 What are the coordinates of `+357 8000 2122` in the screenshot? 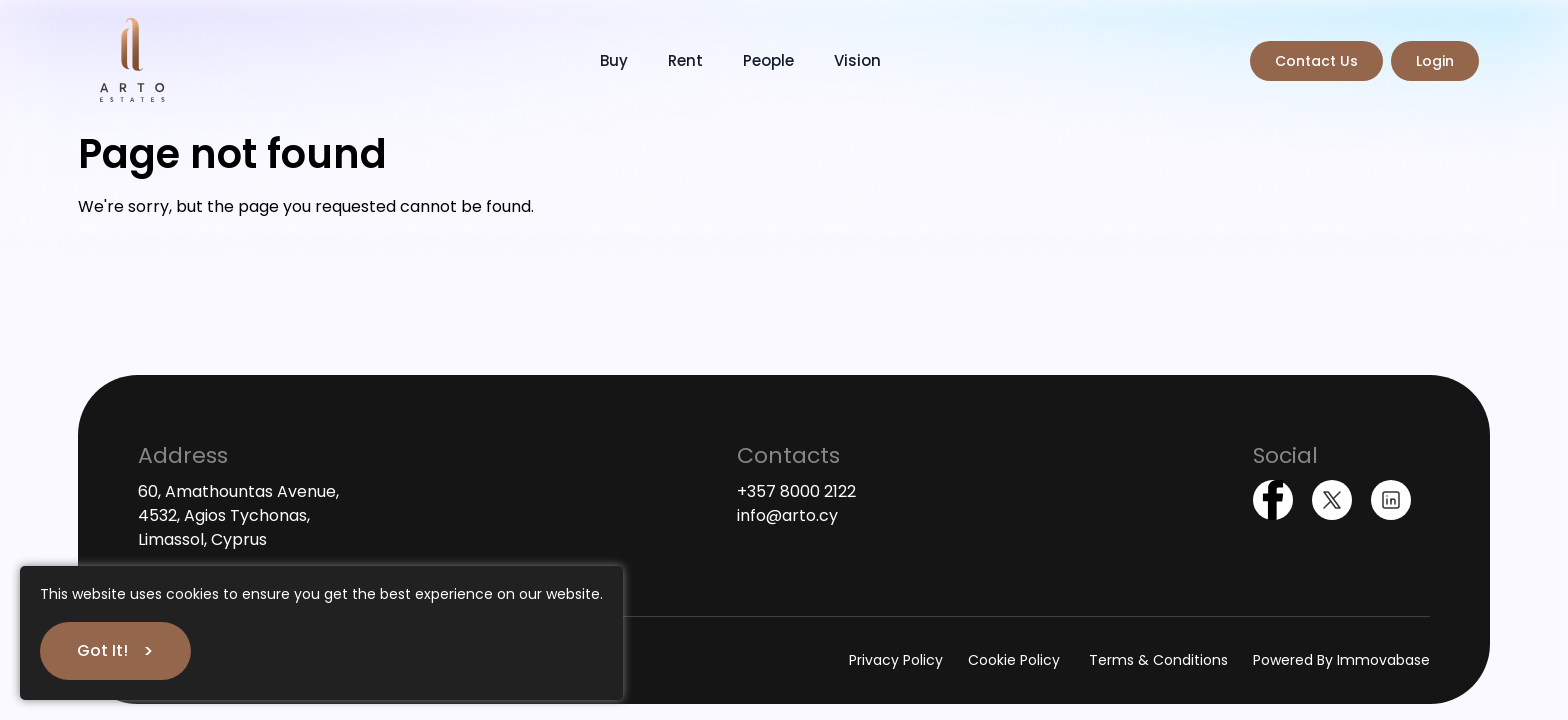 It's located at (796, 491).